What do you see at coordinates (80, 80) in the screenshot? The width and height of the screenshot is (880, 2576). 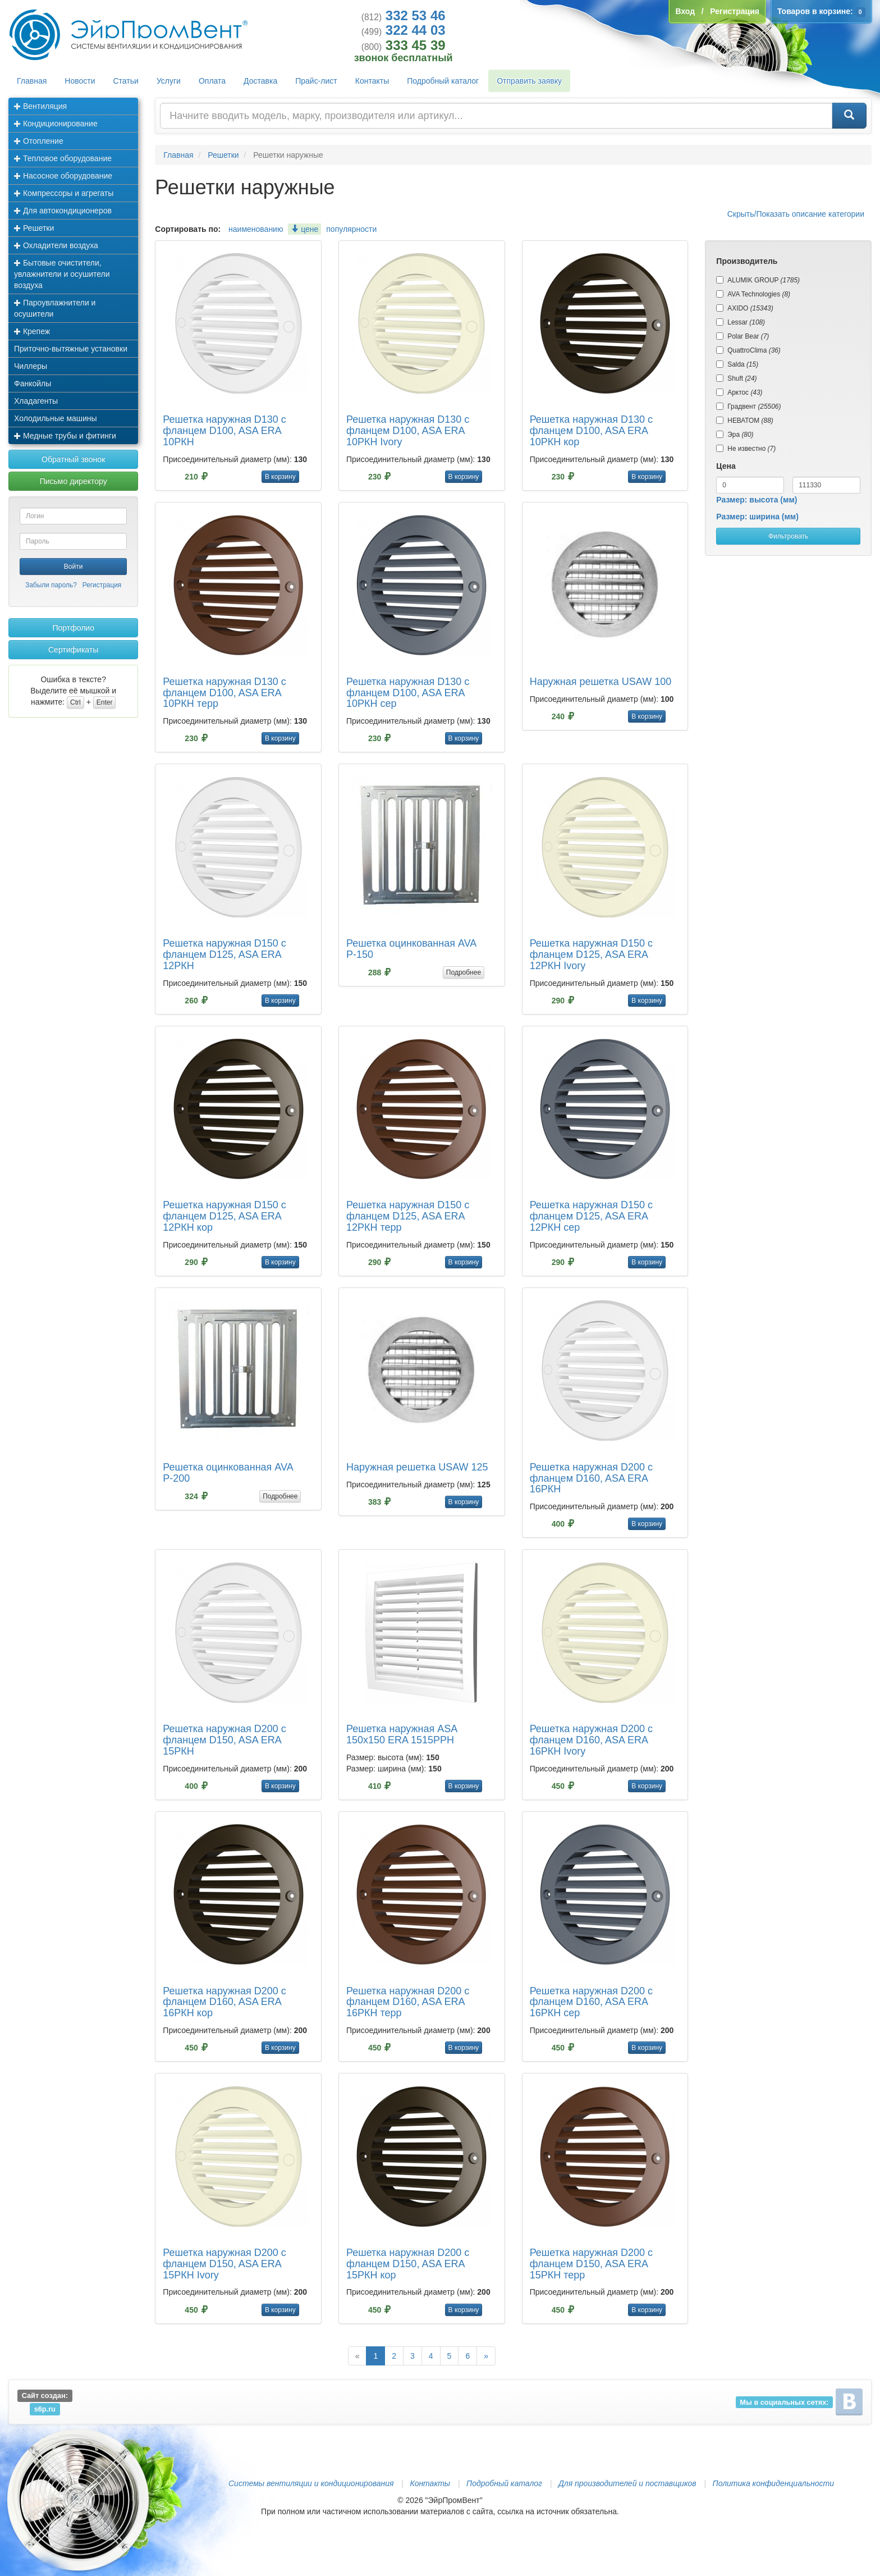 I see `Новости` at bounding box center [80, 80].